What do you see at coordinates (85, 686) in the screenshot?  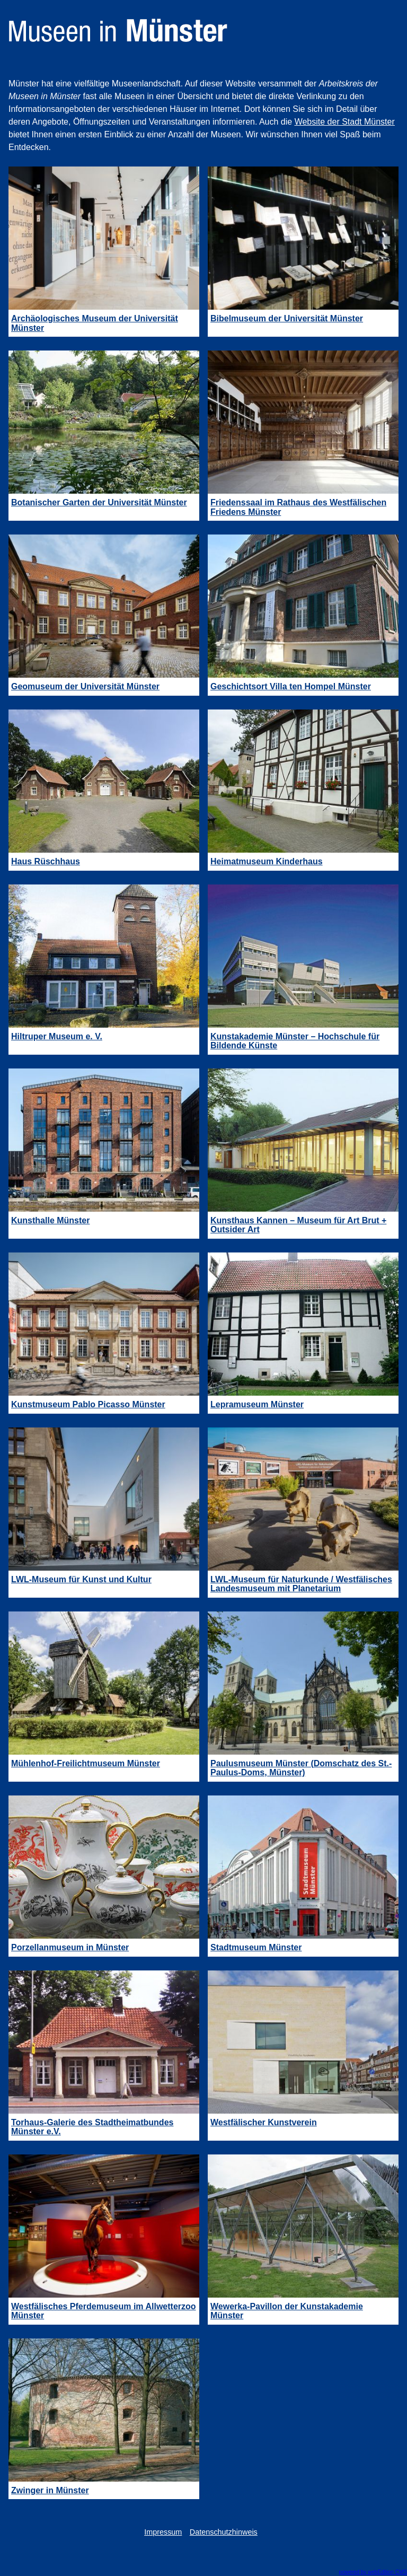 I see `Geomuseum der Universität Münster` at bounding box center [85, 686].